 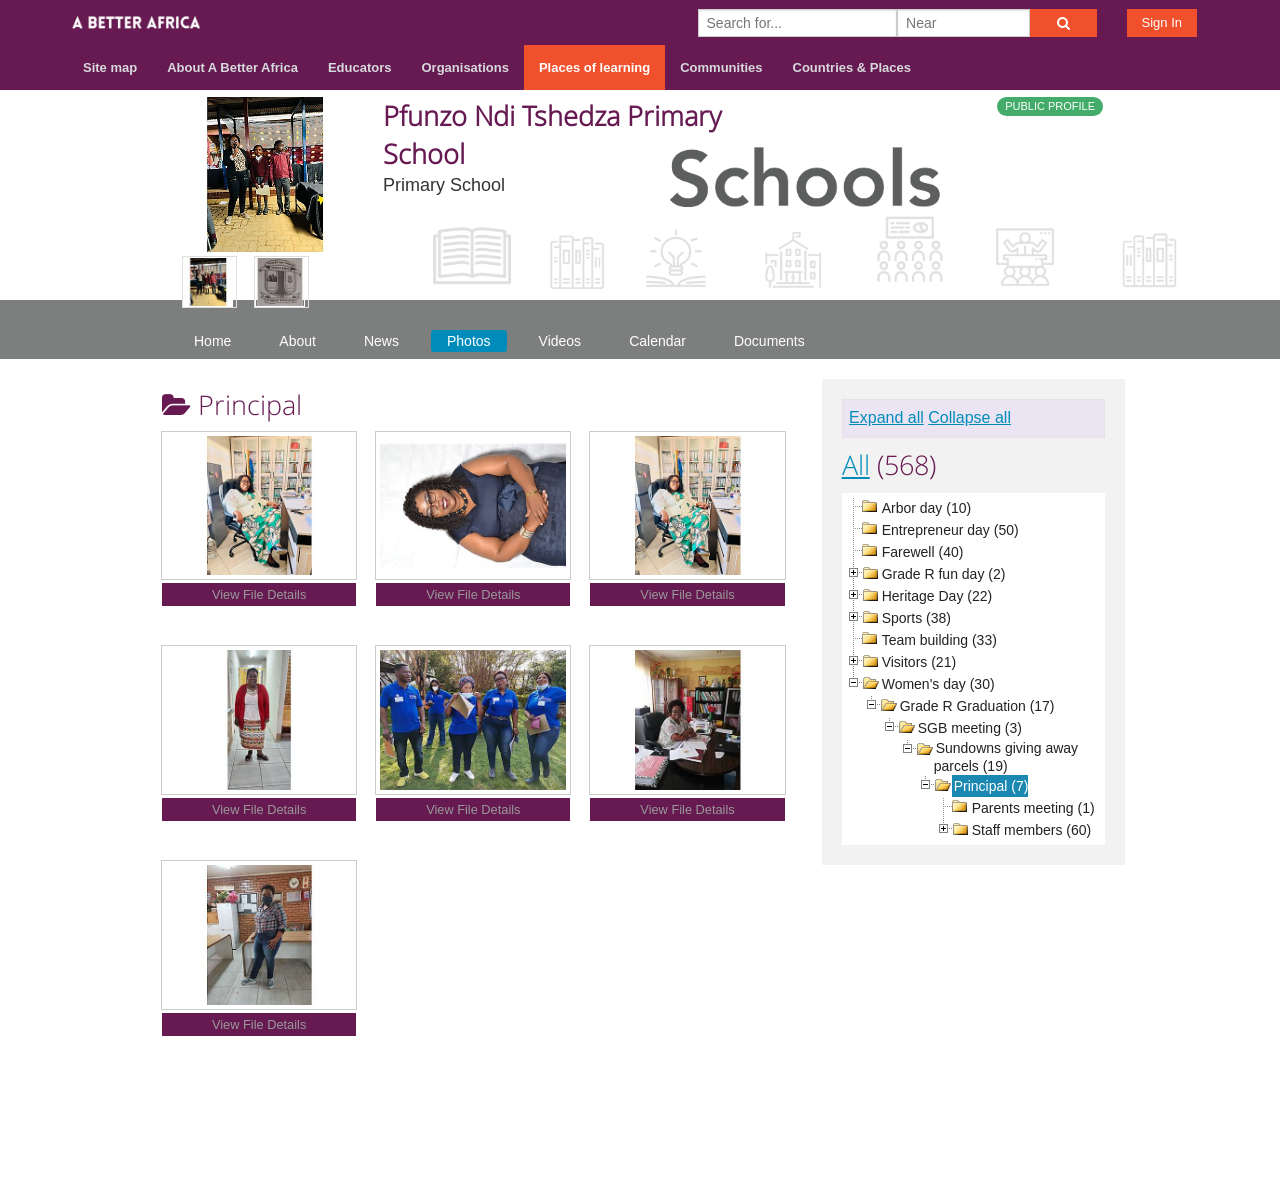 What do you see at coordinates (852, 67) in the screenshot?
I see `Countries & Places` at bounding box center [852, 67].